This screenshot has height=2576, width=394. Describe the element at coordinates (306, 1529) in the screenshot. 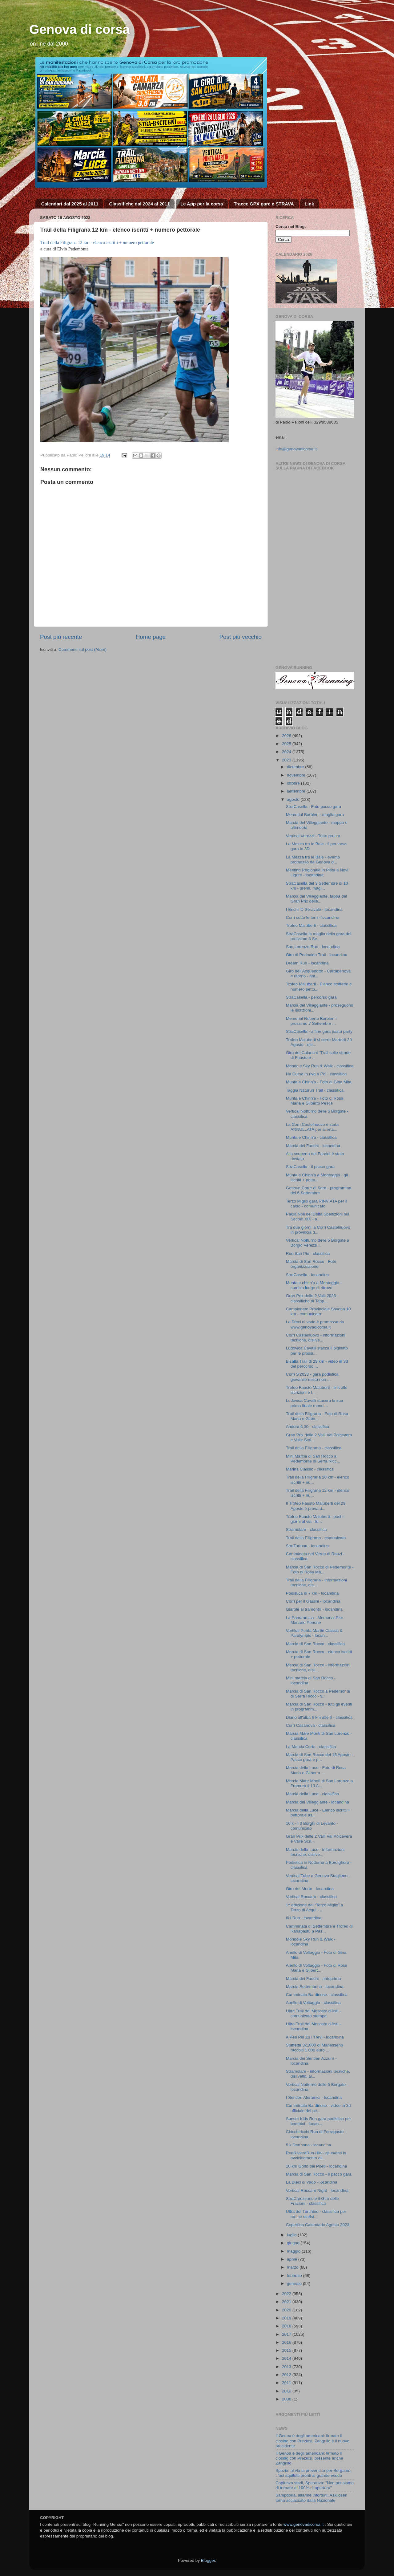

I see `Stramolare - classifica` at that location.